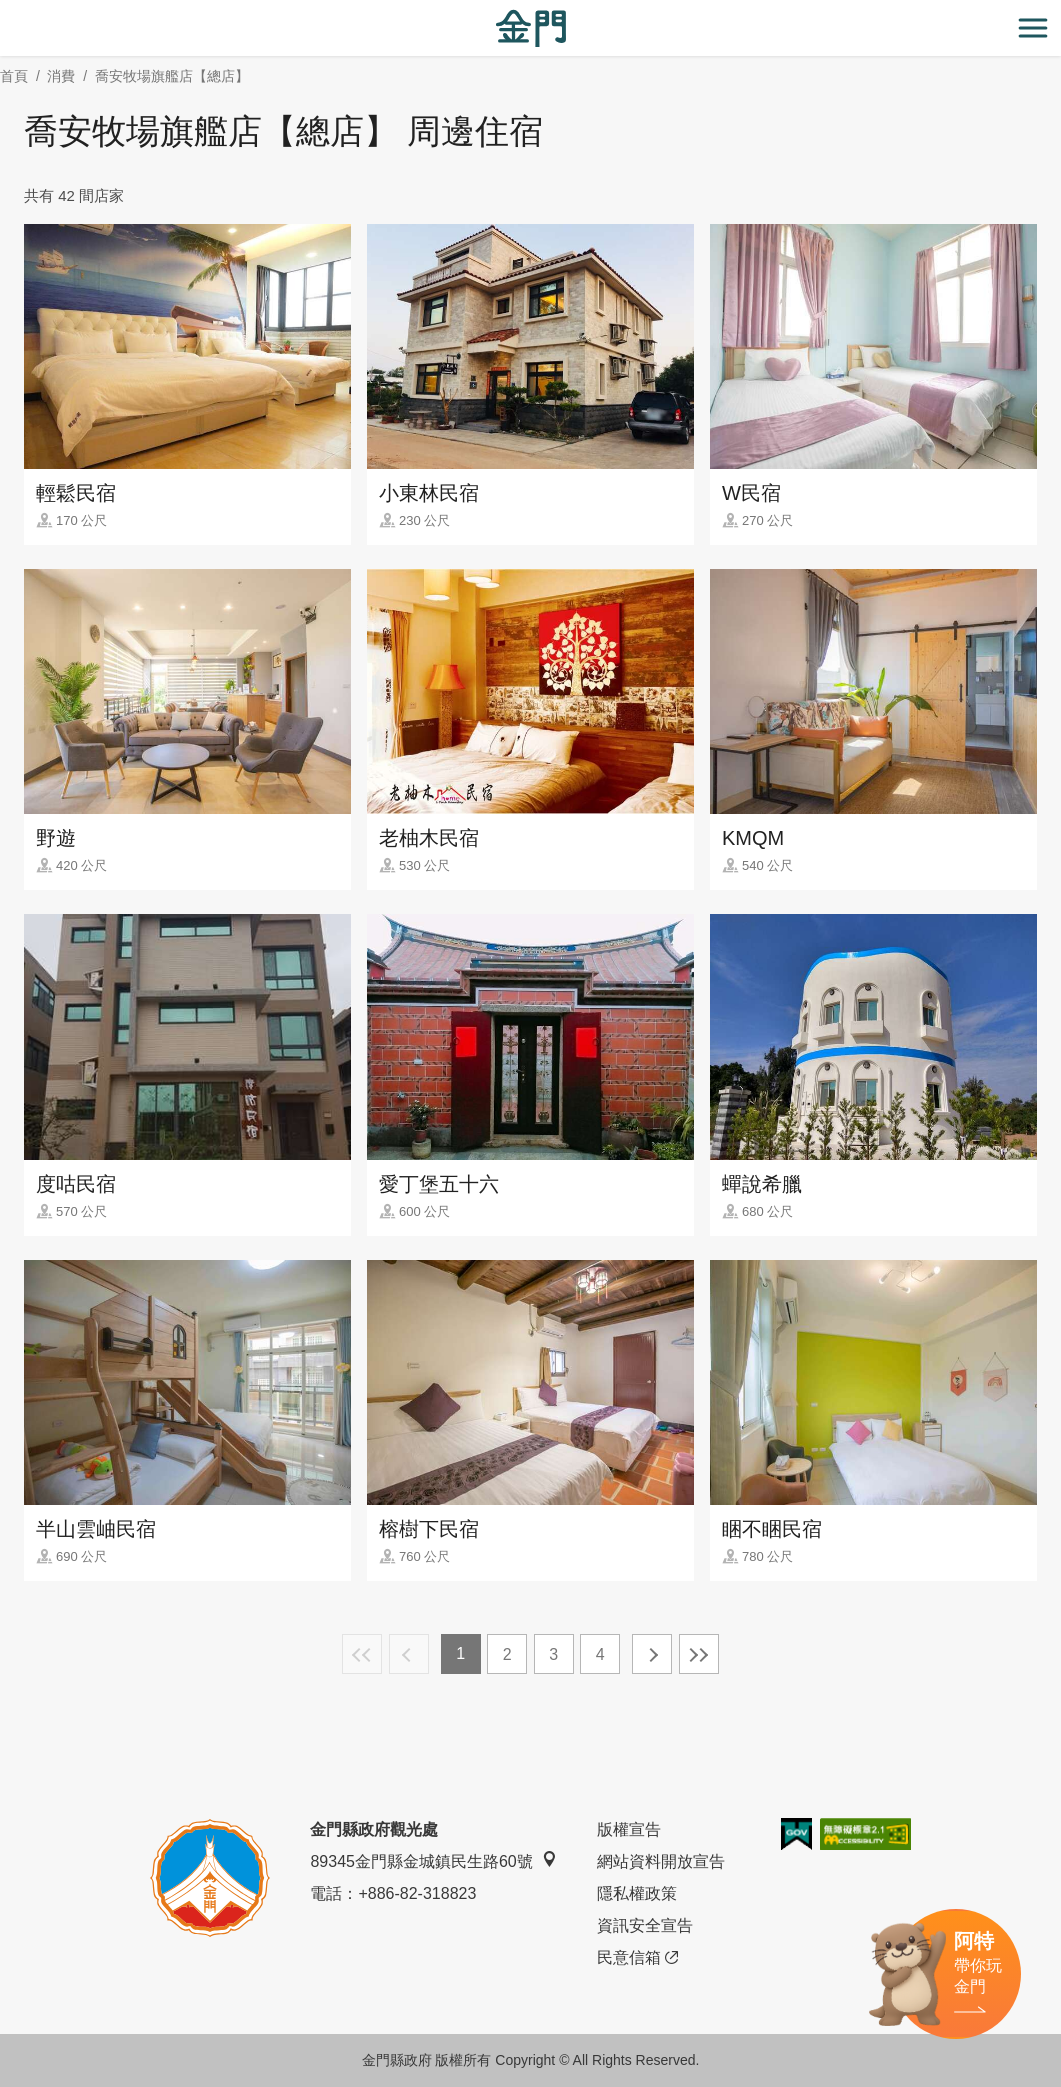 The height and width of the screenshot is (2087, 1061). What do you see at coordinates (645, 1925) in the screenshot?
I see `資訊安全宣告` at bounding box center [645, 1925].